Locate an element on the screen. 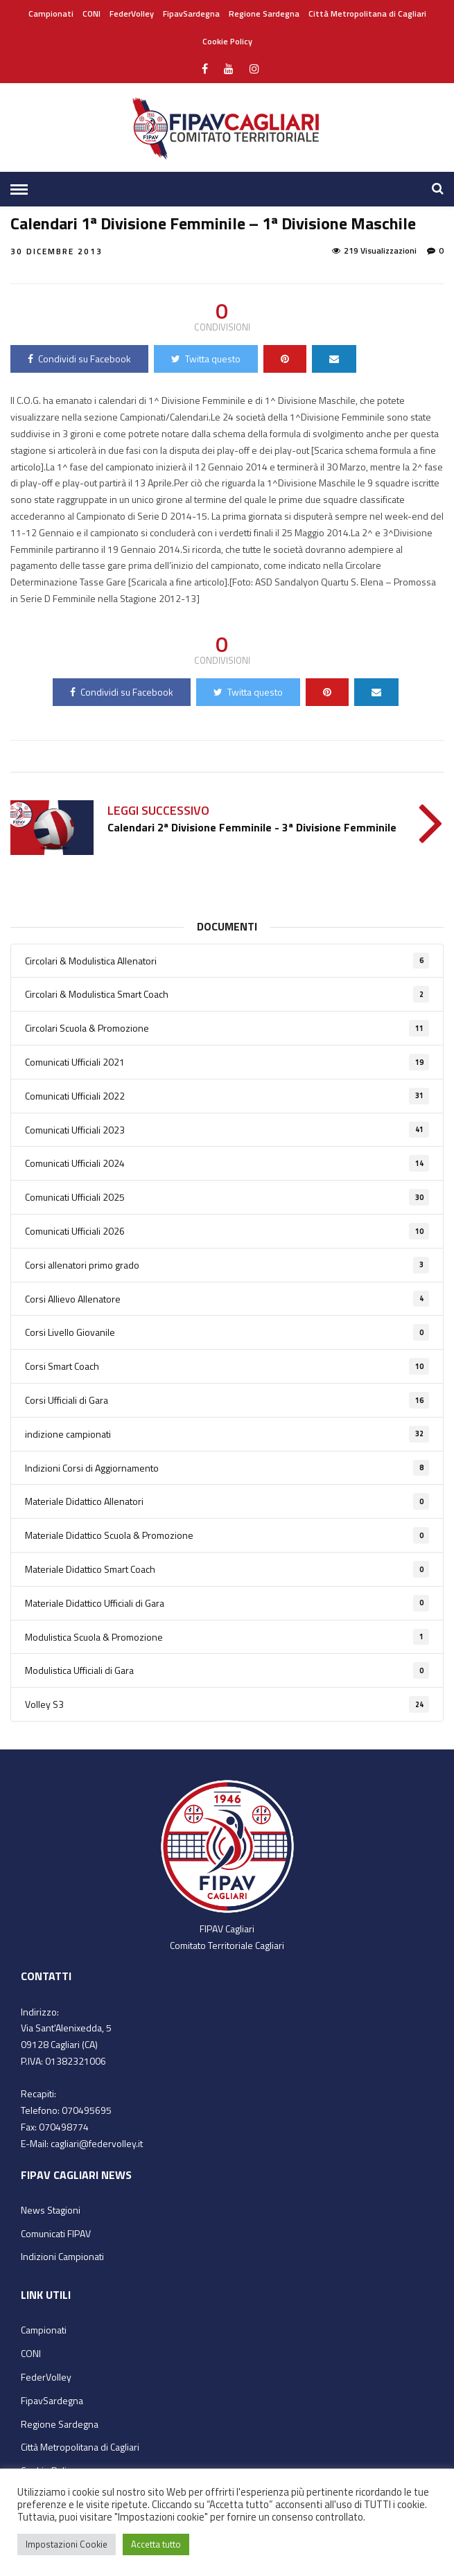 Image resolution: width=454 pixels, height=2576 pixels. Twitta questo is located at coordinates (206, 358).